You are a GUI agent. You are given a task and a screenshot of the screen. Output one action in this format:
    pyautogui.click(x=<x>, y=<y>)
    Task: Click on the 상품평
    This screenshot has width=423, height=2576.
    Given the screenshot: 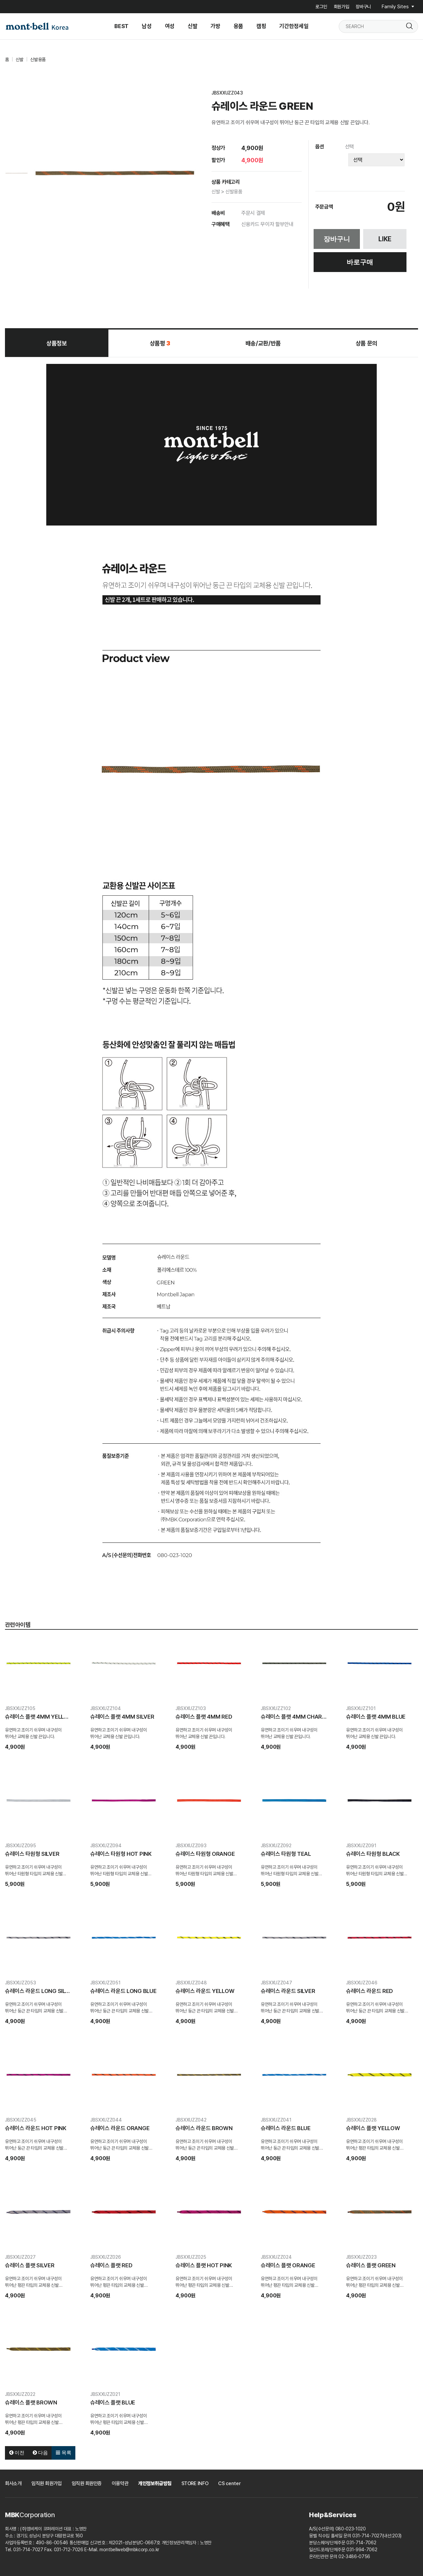 What is the action you would take?
    pyautogui.click(x=160, y=343)
    